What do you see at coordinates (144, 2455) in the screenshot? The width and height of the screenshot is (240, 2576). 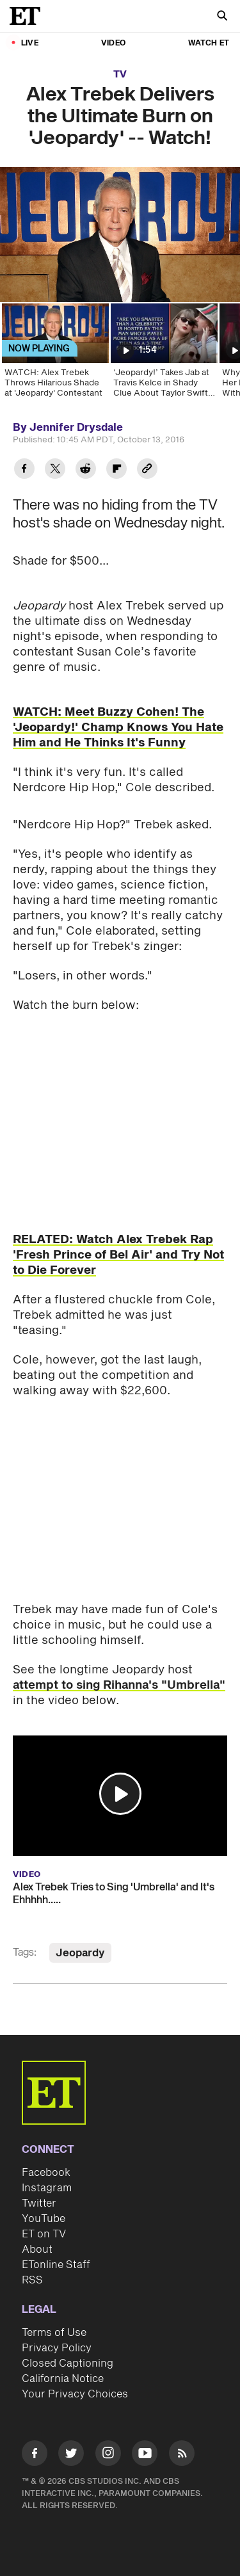 I see `[Visit Youtube]` at bounding box center [144, 2455].